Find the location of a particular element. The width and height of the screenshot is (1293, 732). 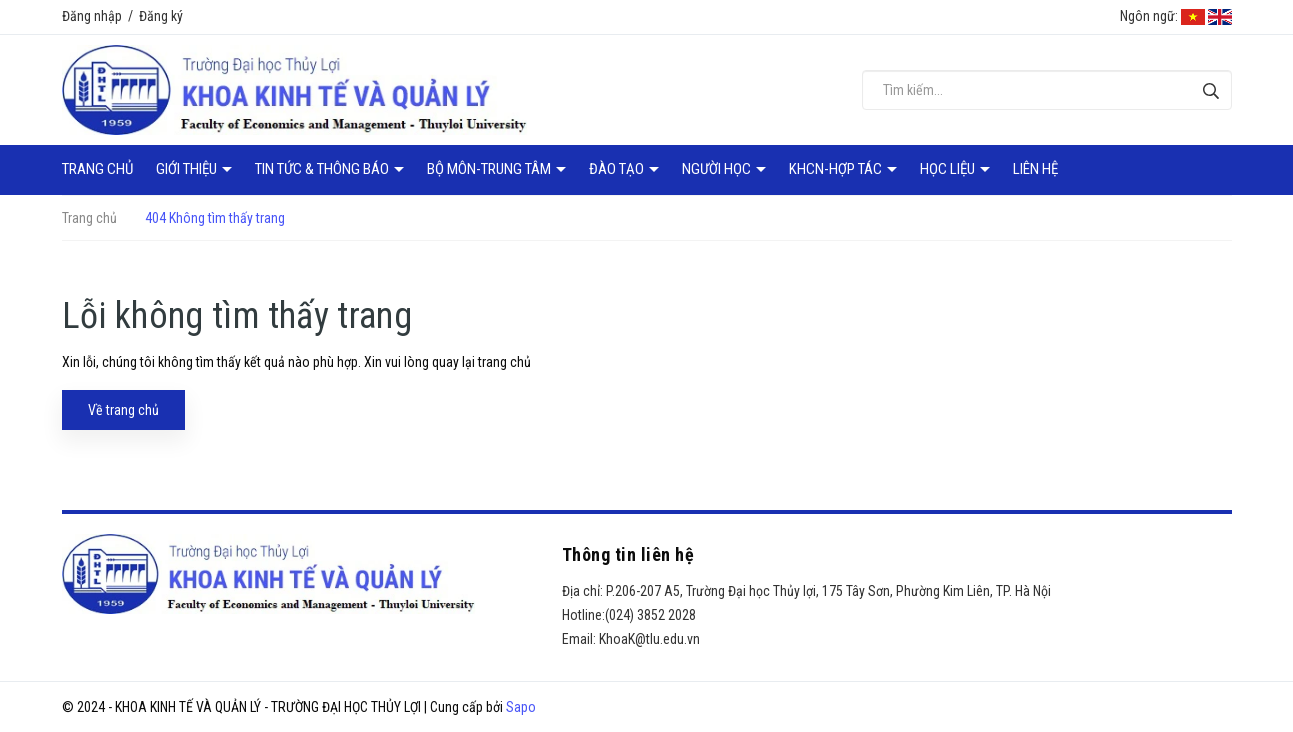

Đăng ký is located at coordinates (161, 16).